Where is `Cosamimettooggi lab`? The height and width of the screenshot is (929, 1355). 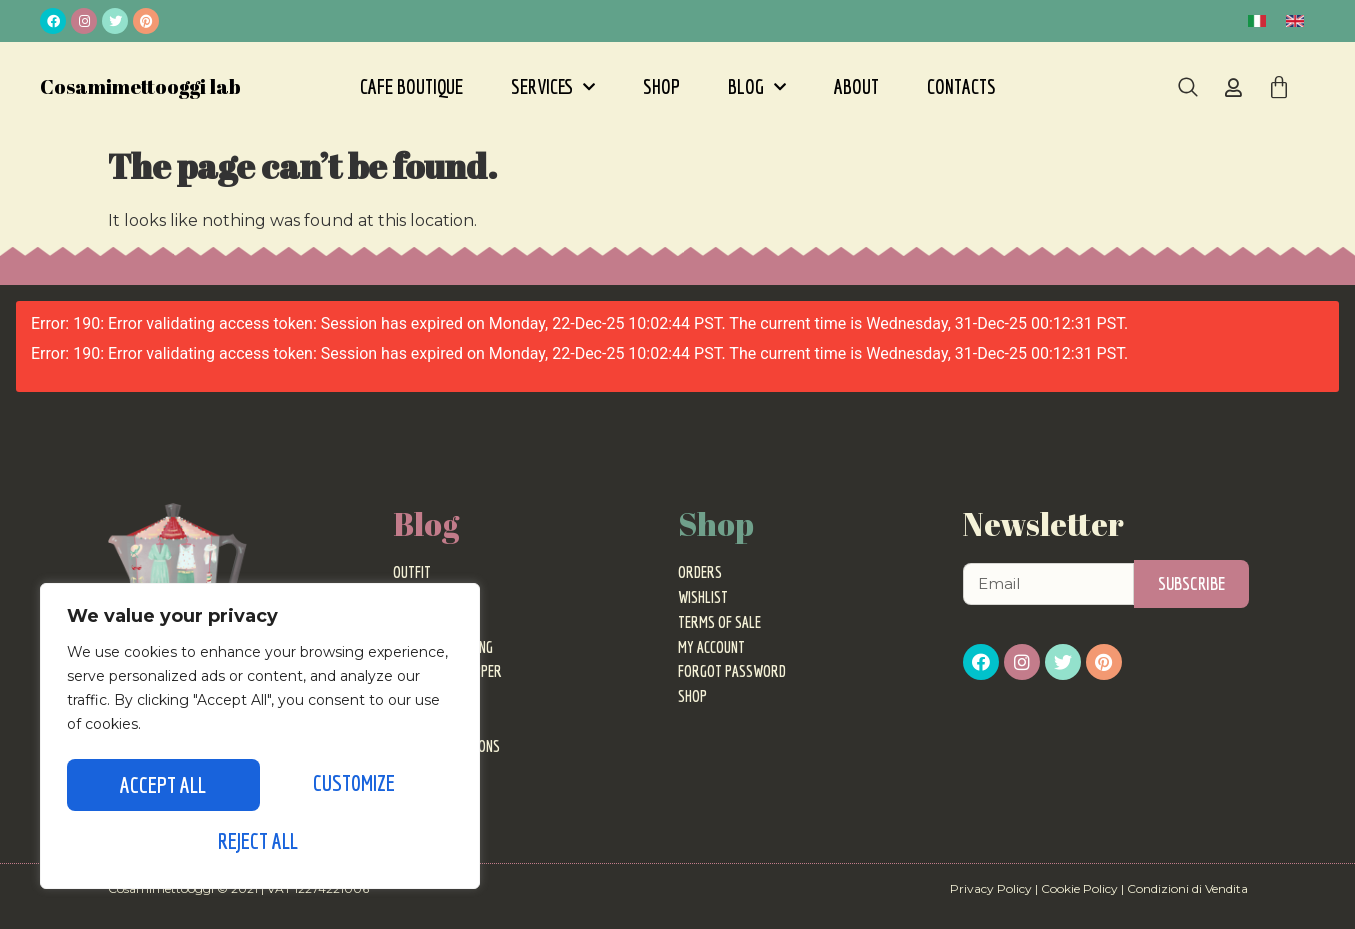
Cosamimettooggi lab is located at coordinates (140, 86).